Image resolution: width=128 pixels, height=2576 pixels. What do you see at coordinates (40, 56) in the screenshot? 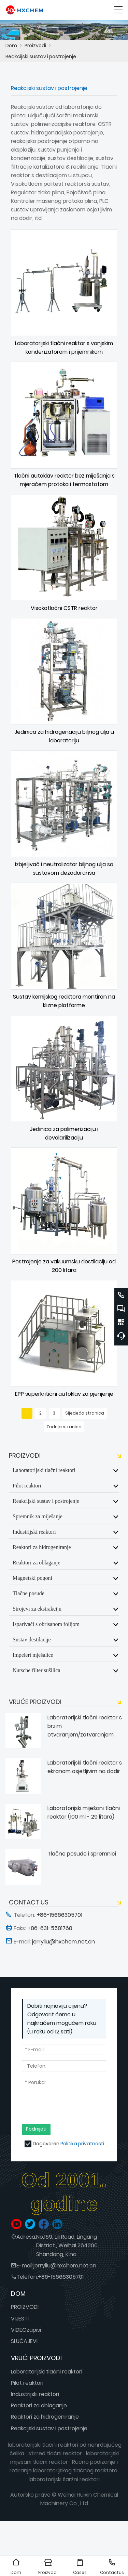
I see `Reakcijski sustav i postrojenje` at bounding box center [40, 56].